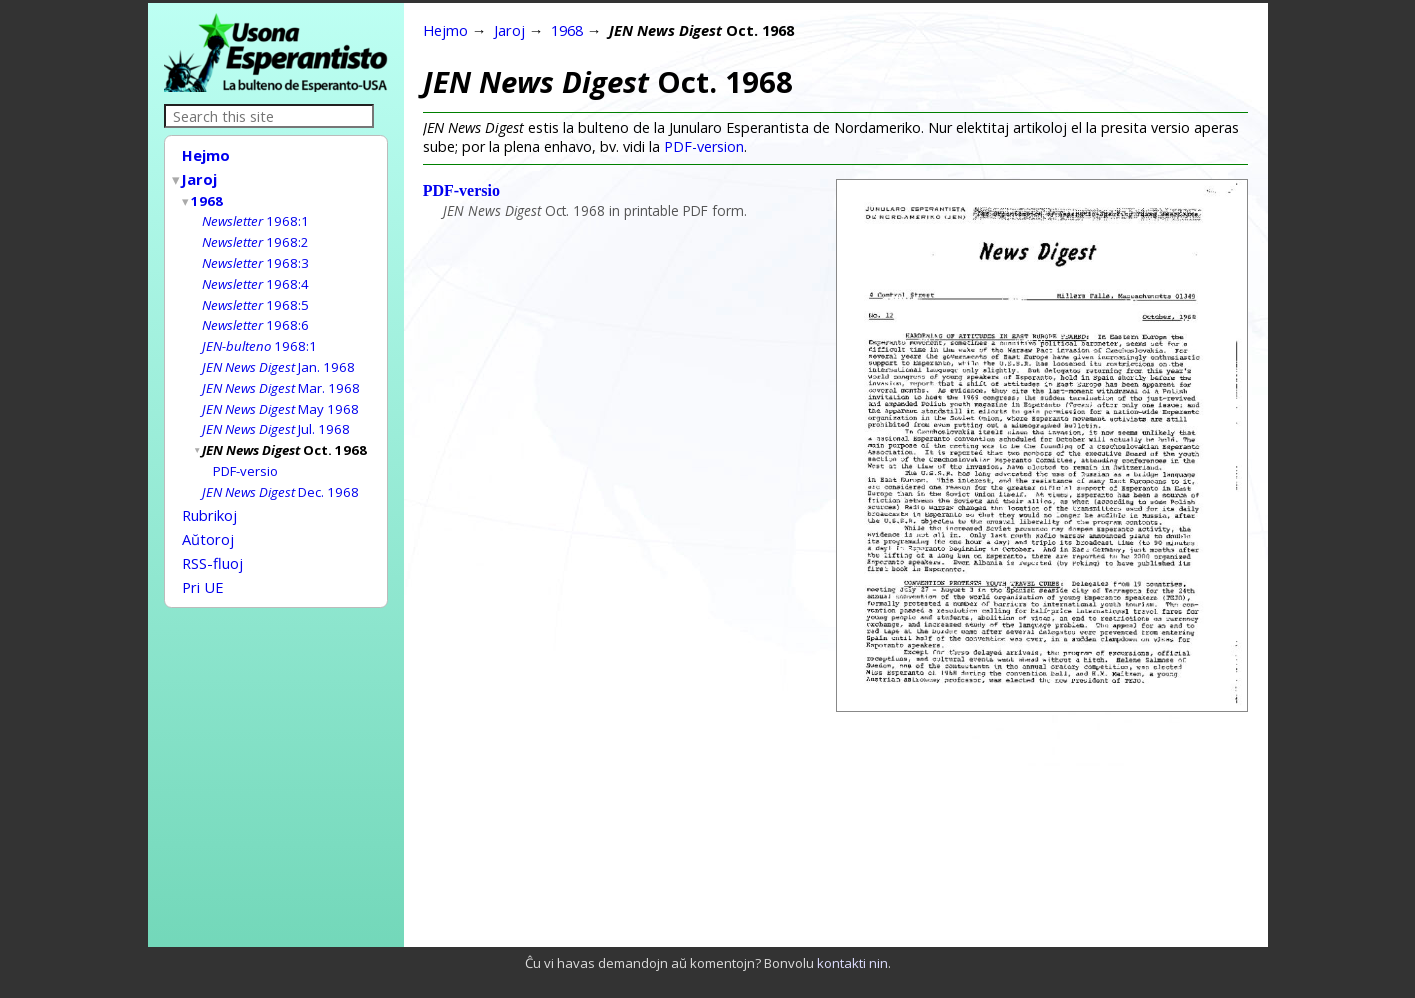 Image resolution: width=1415 pixels, height=998 pixels. What do you see at coordinates (276, 414) in the screenshot?
I see `Jul. 1968` at bounding box center [276, 414].